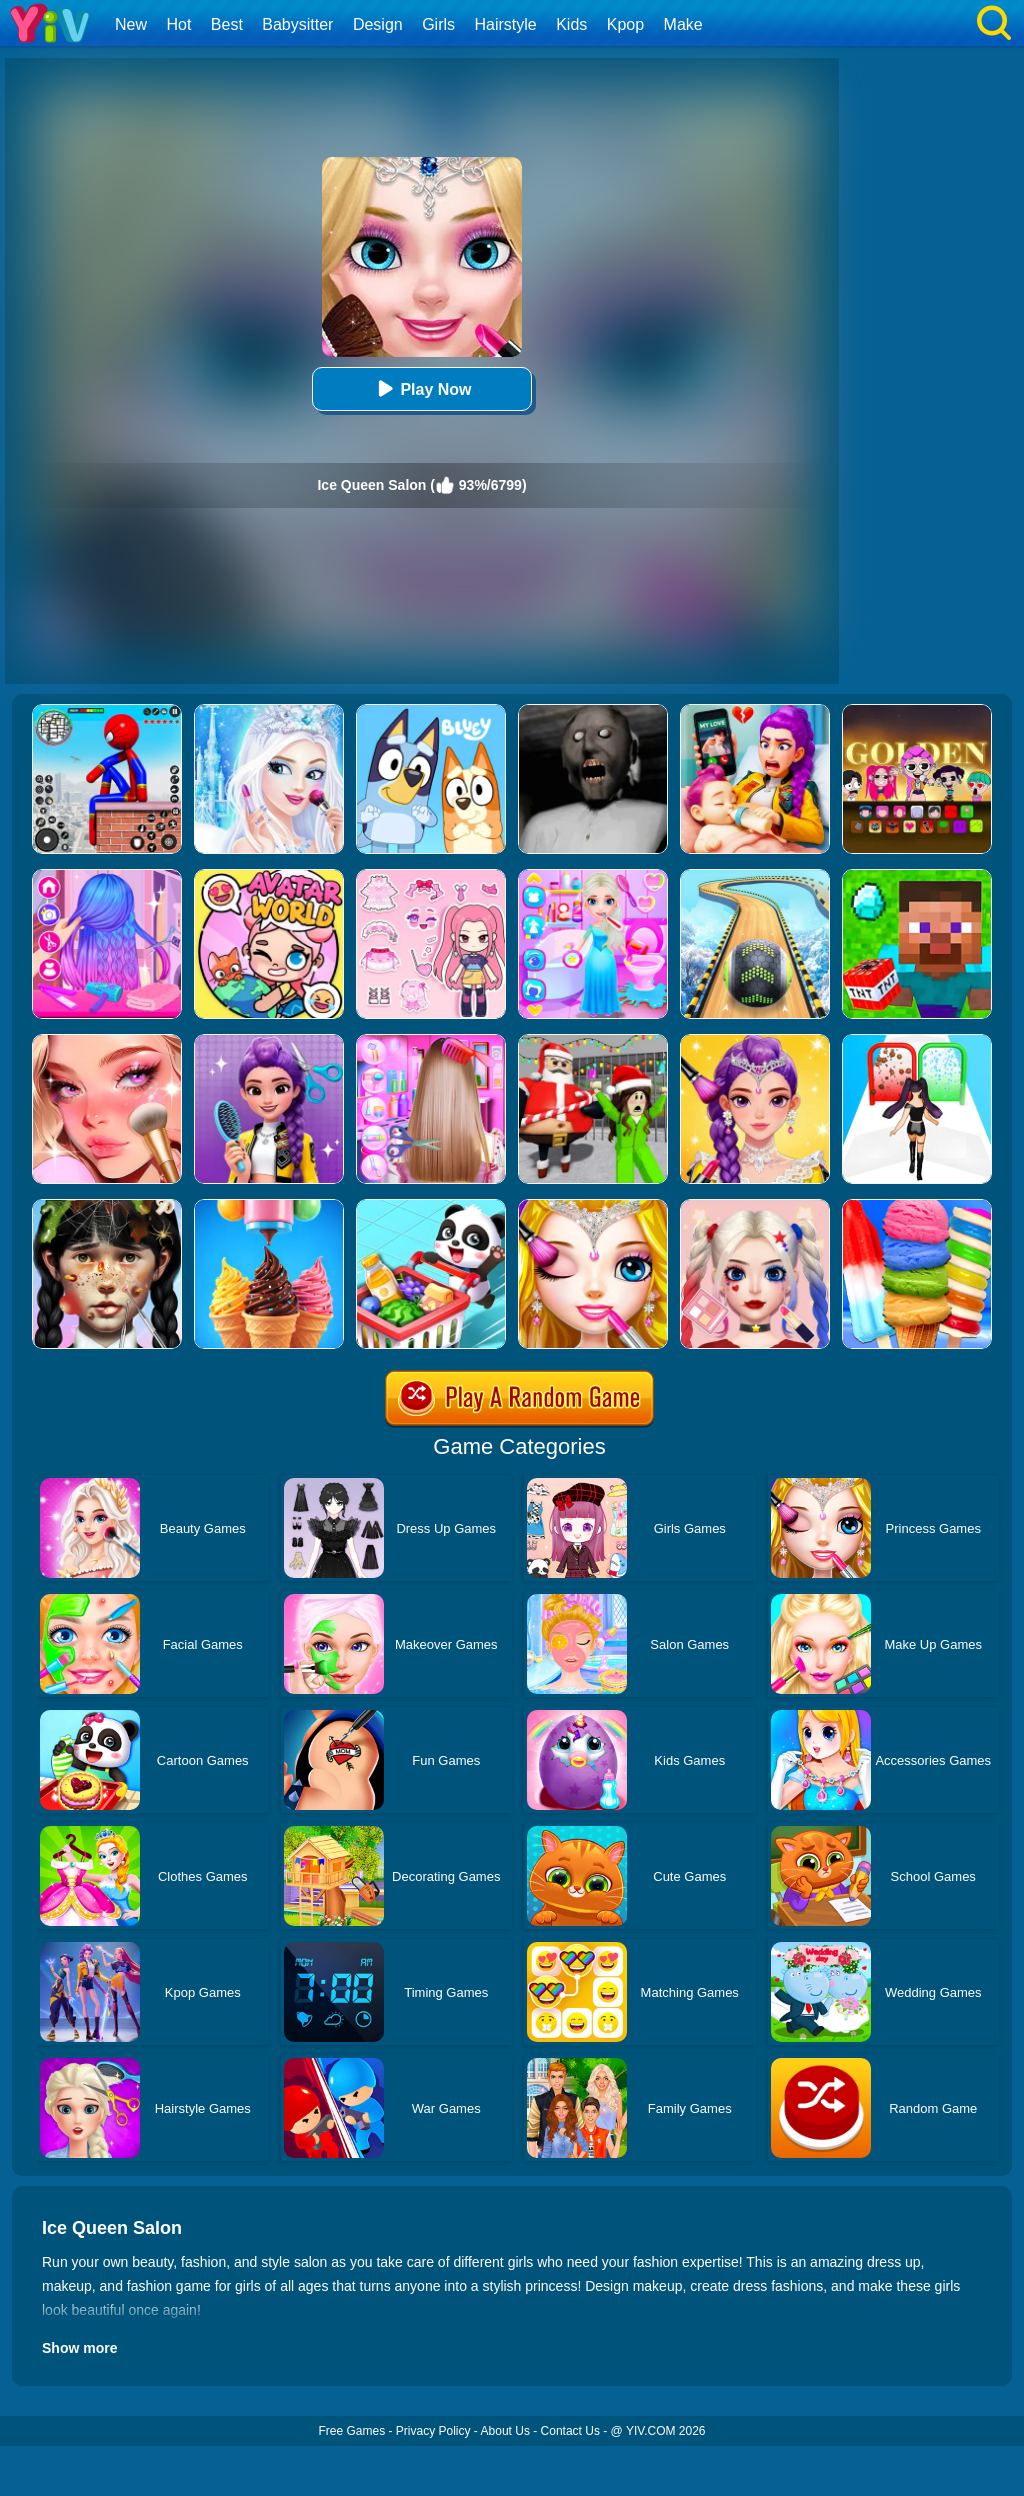 The width and height of the screenshot is (1024, 2496). What do you see at coordinates (570, 2431) in the screenshot?
I see `Contact Us` at bounding box center [570, 2431].